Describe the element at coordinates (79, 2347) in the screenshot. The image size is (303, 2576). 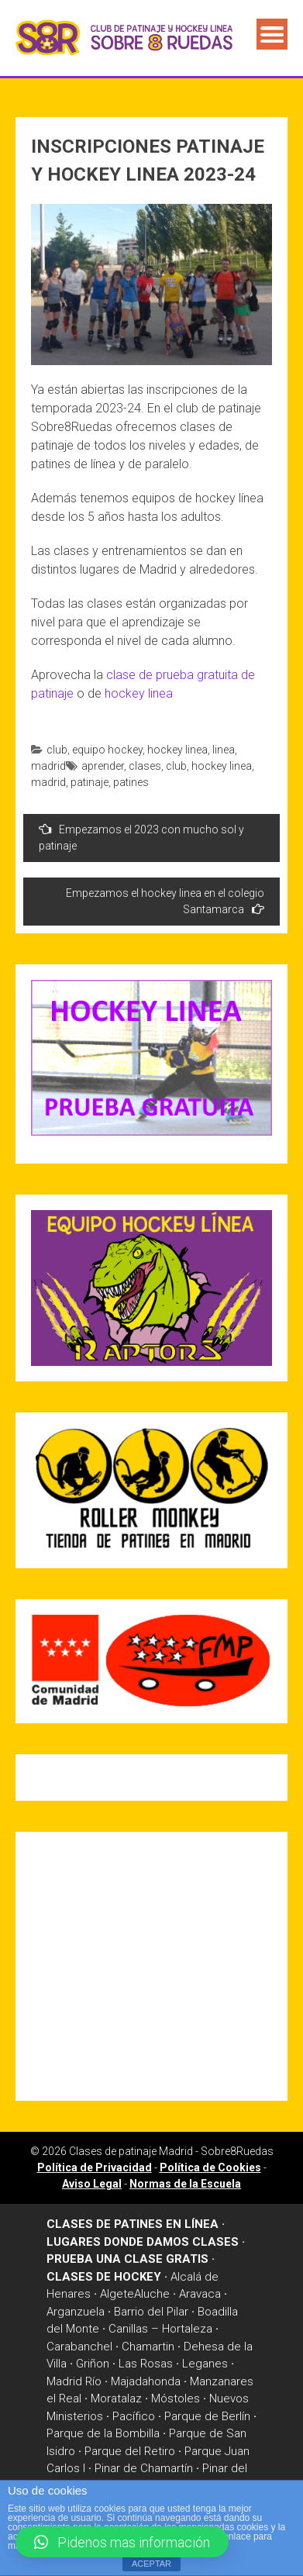
I see `Carabanchel` at that location.